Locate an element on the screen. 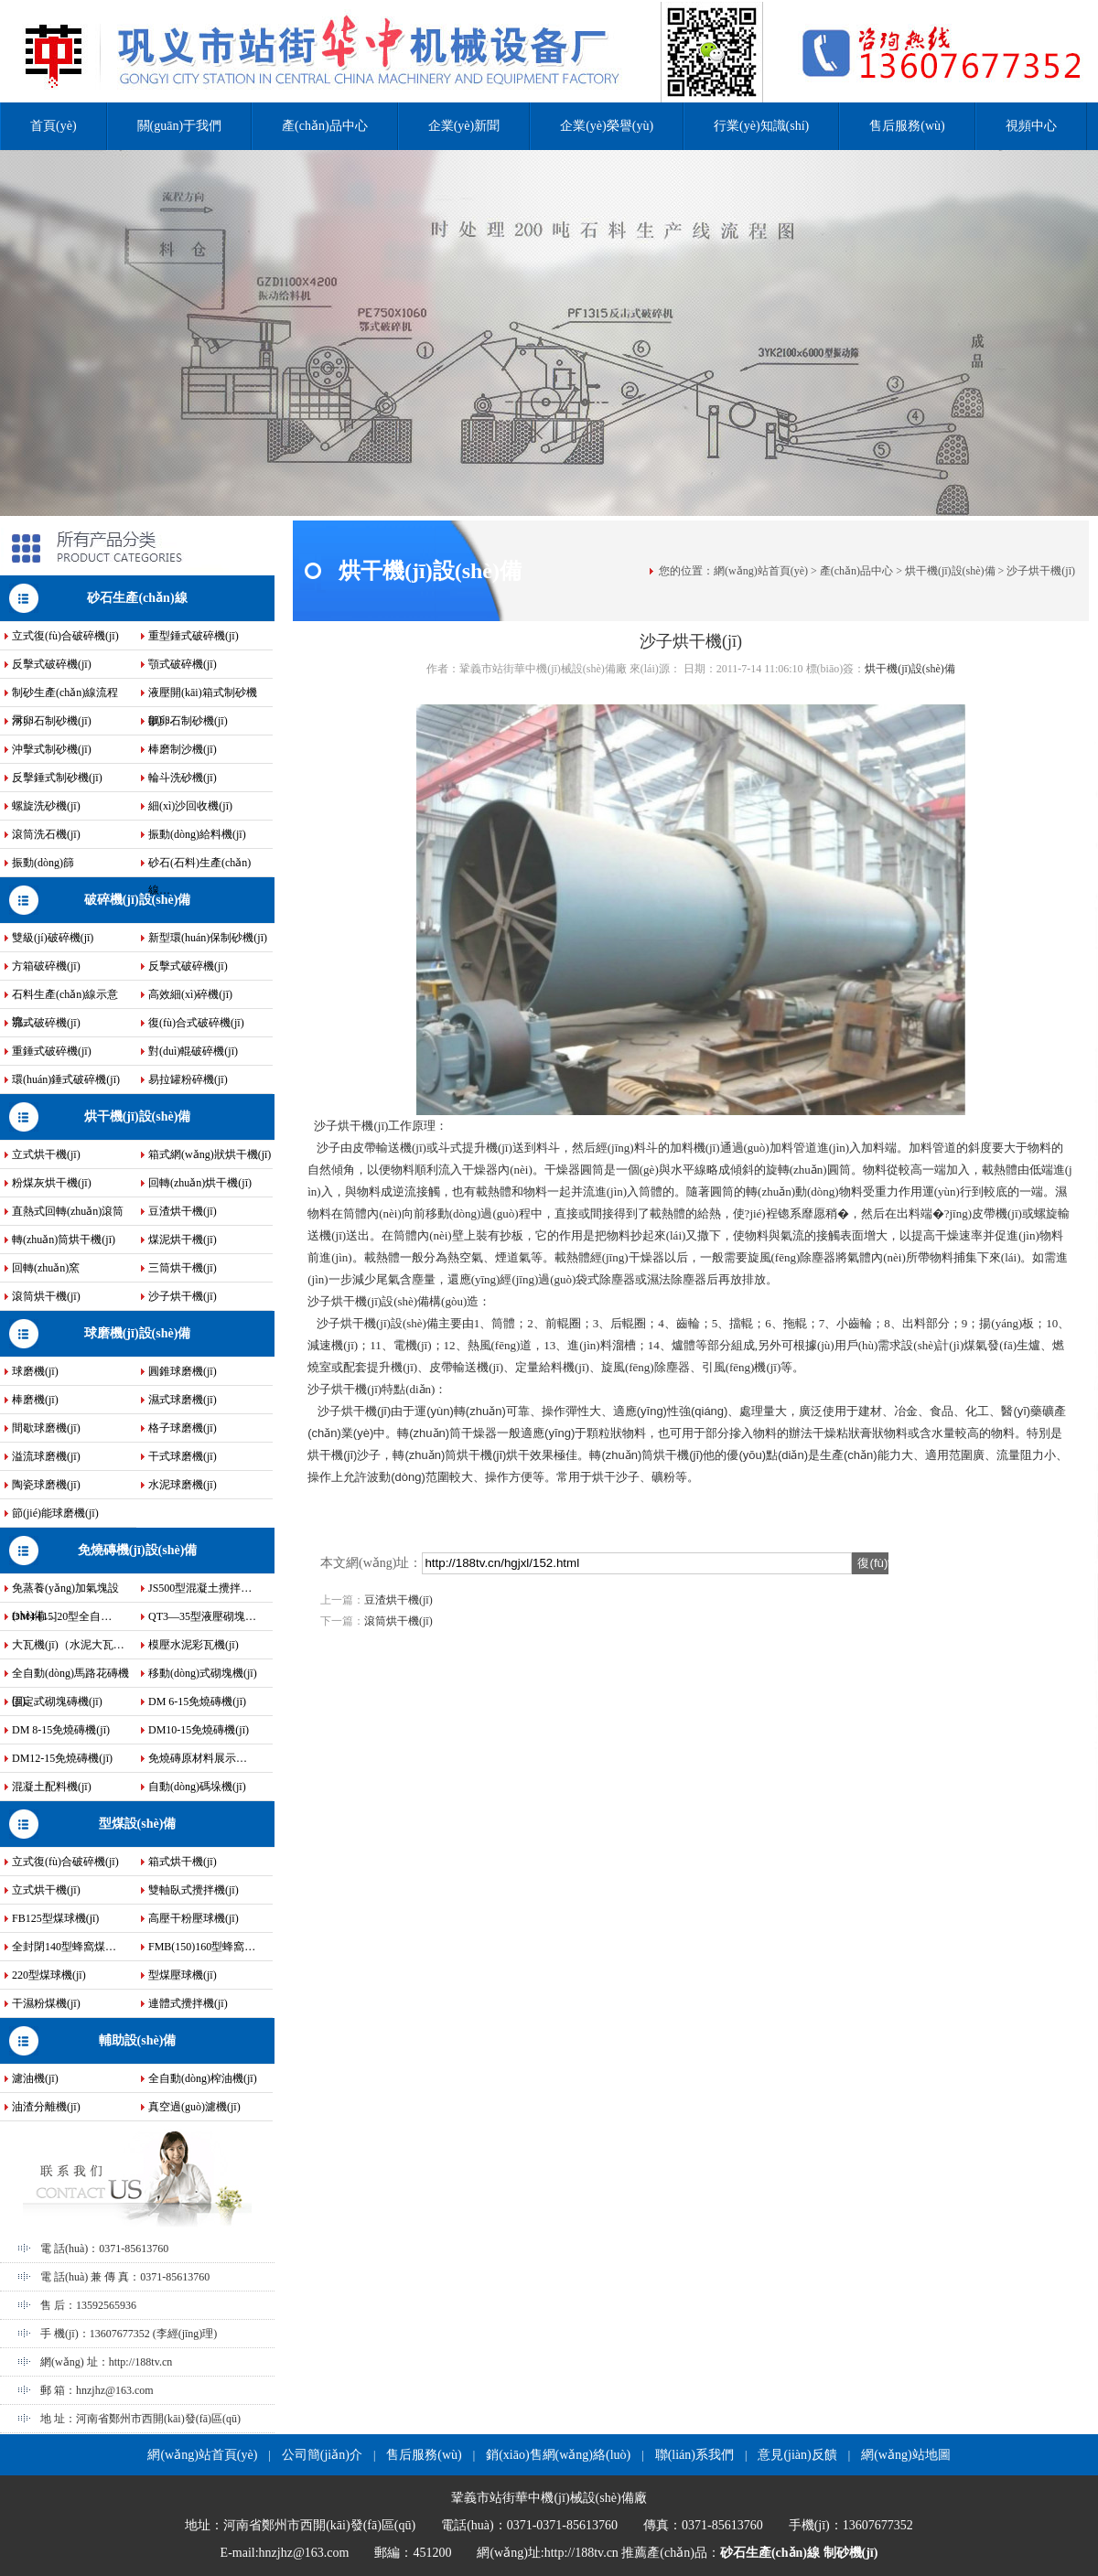 The image size is (1098, 2576). DM 6-15免燒磚機(jī) is located at coordinates (197, 1701).